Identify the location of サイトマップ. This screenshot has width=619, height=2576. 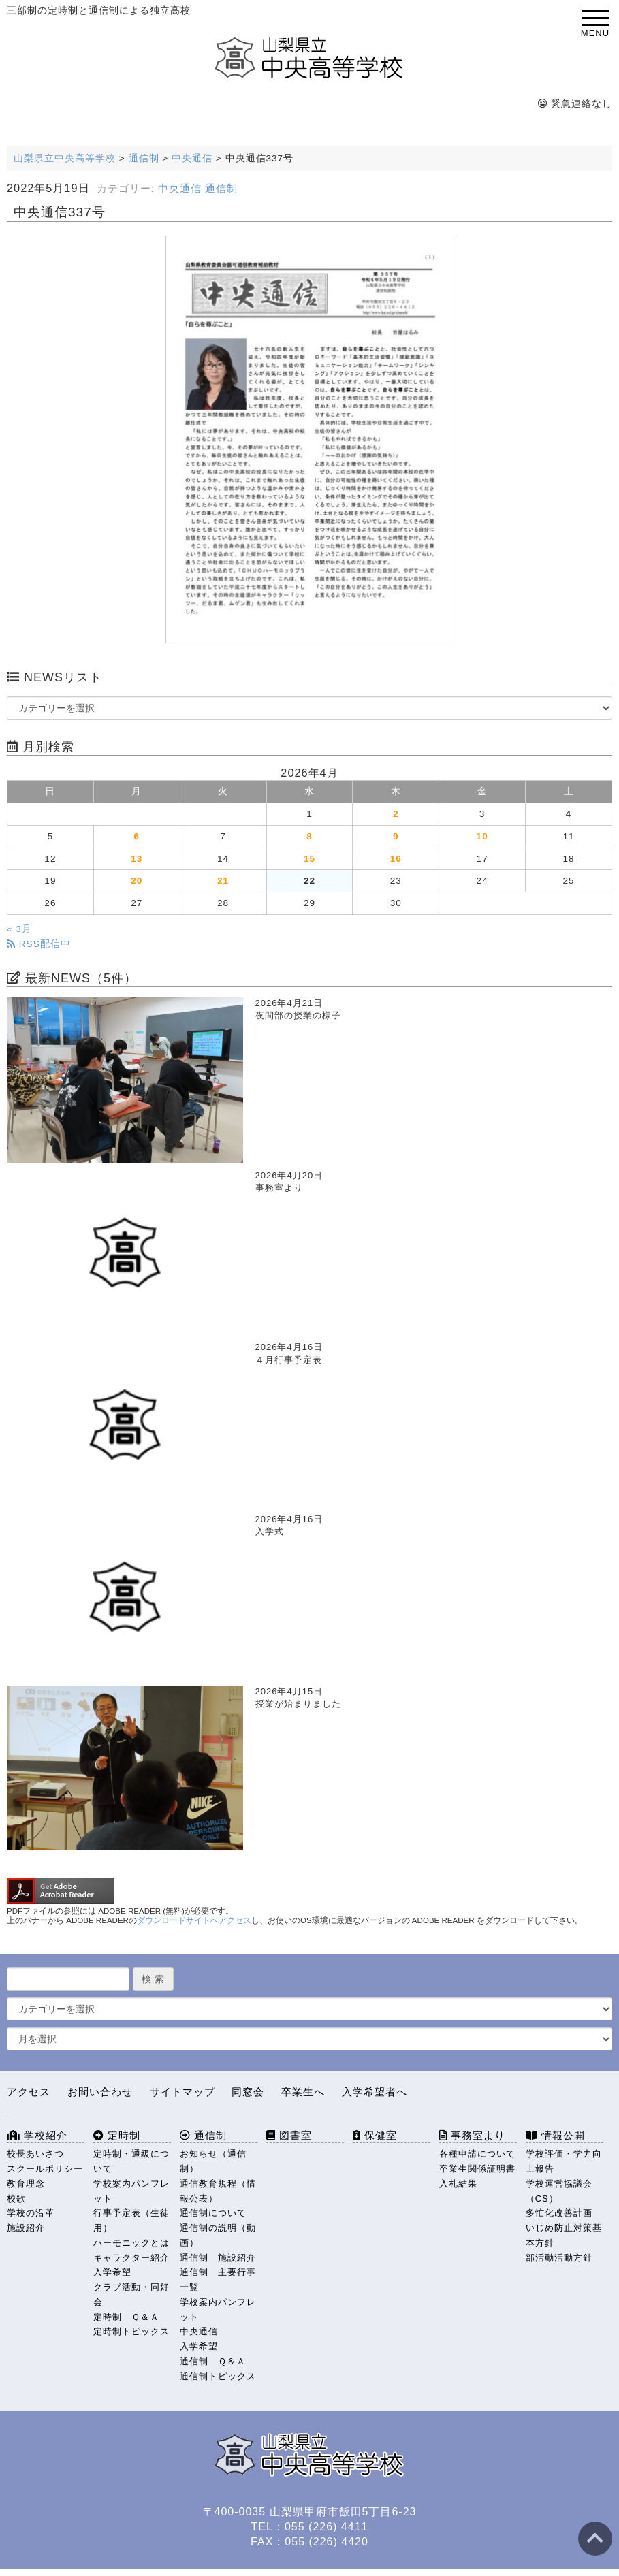
(182, 2091).